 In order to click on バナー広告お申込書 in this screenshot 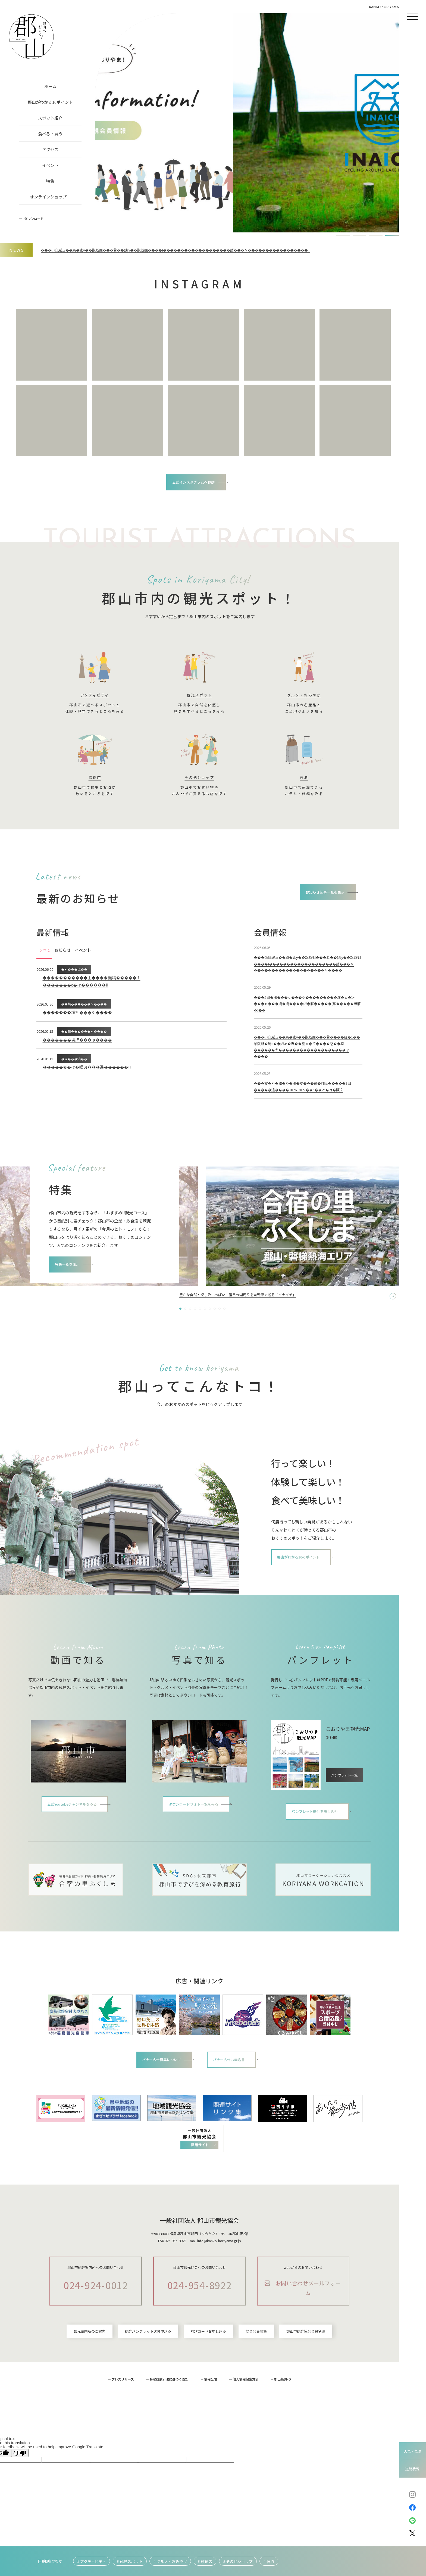, I will do `click(235, 2101)`.